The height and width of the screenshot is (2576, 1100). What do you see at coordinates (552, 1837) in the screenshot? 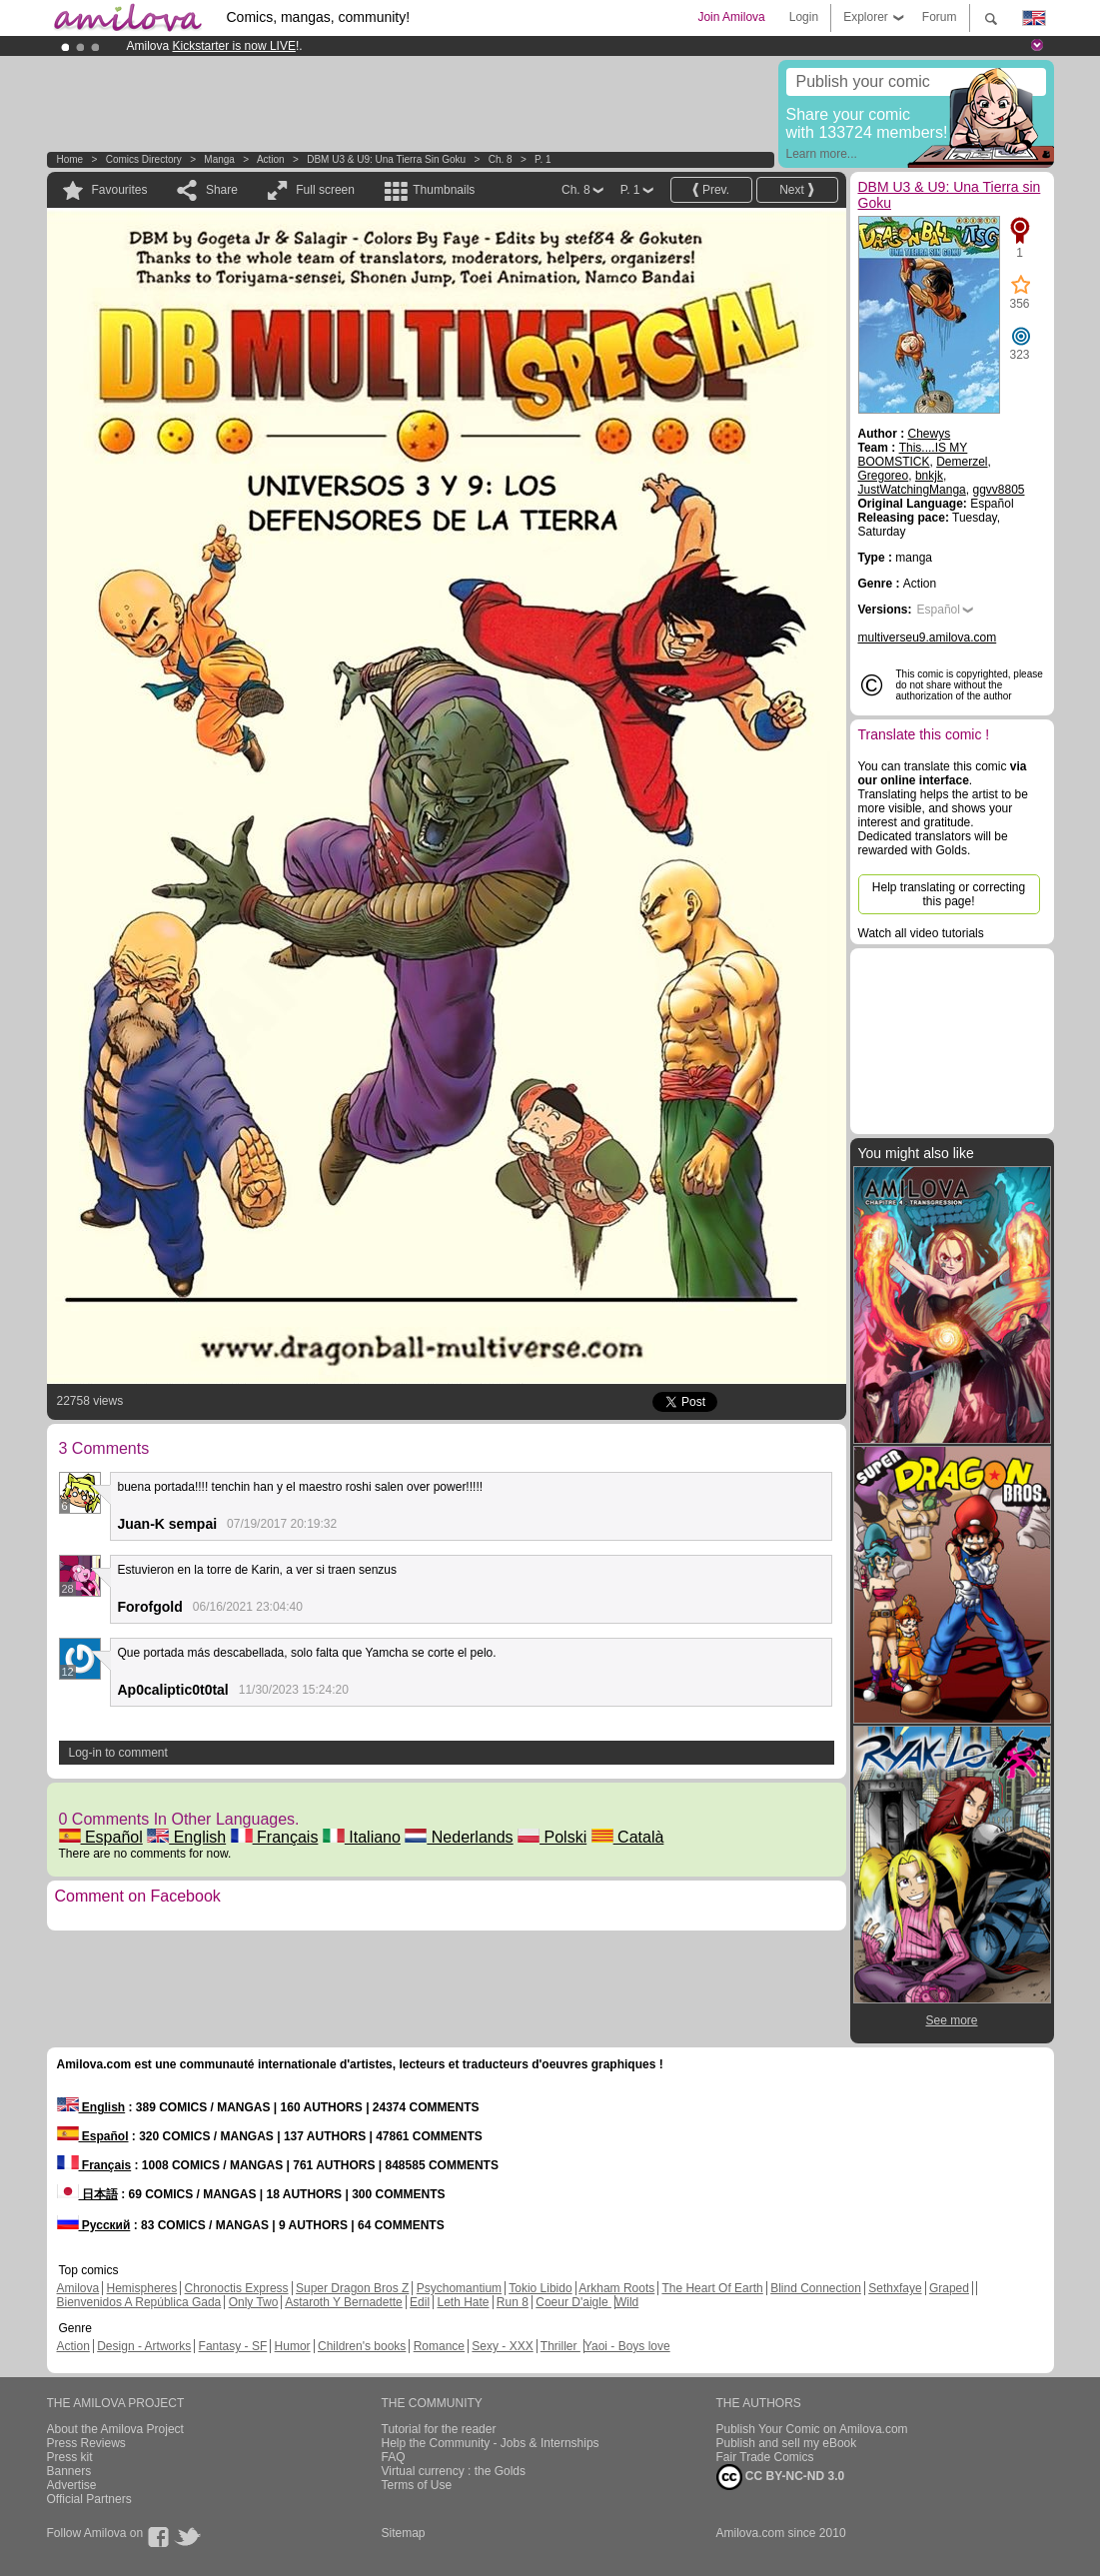
I see `Polski` at bounding box center [552, 1837].